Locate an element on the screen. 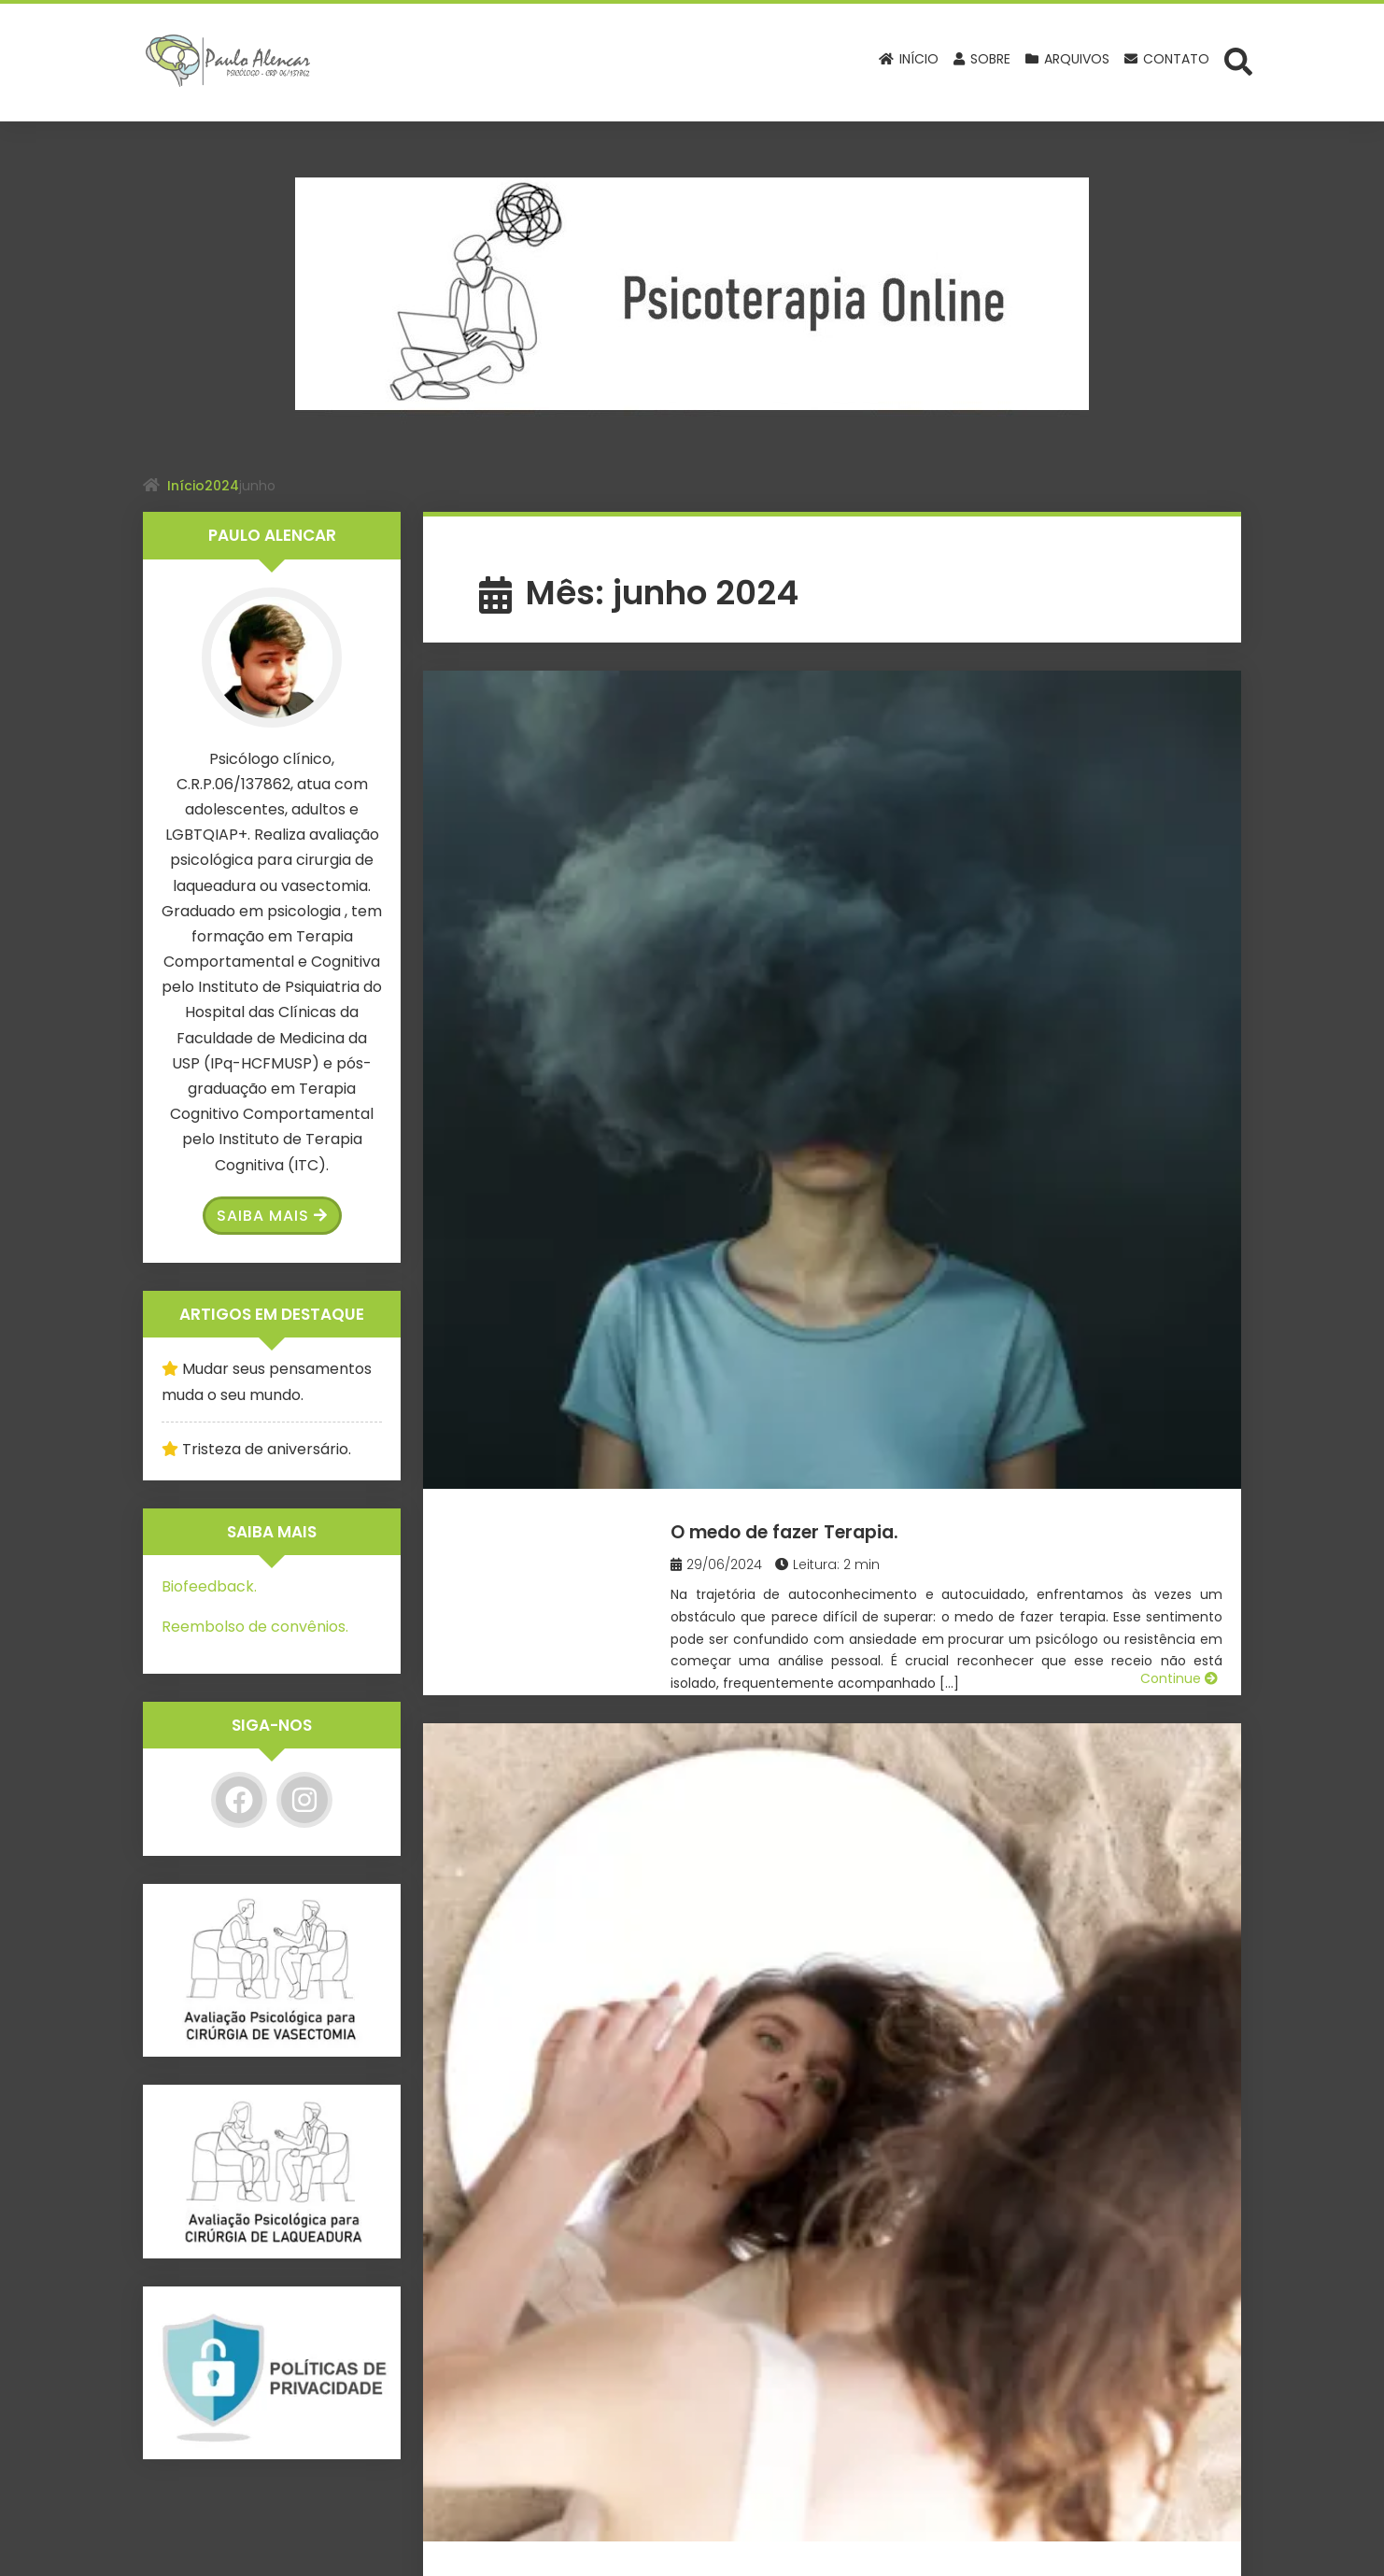 The height and width of the screenshot is (2576, 1384). [Facebook] is located at coordinates (239, 1799).